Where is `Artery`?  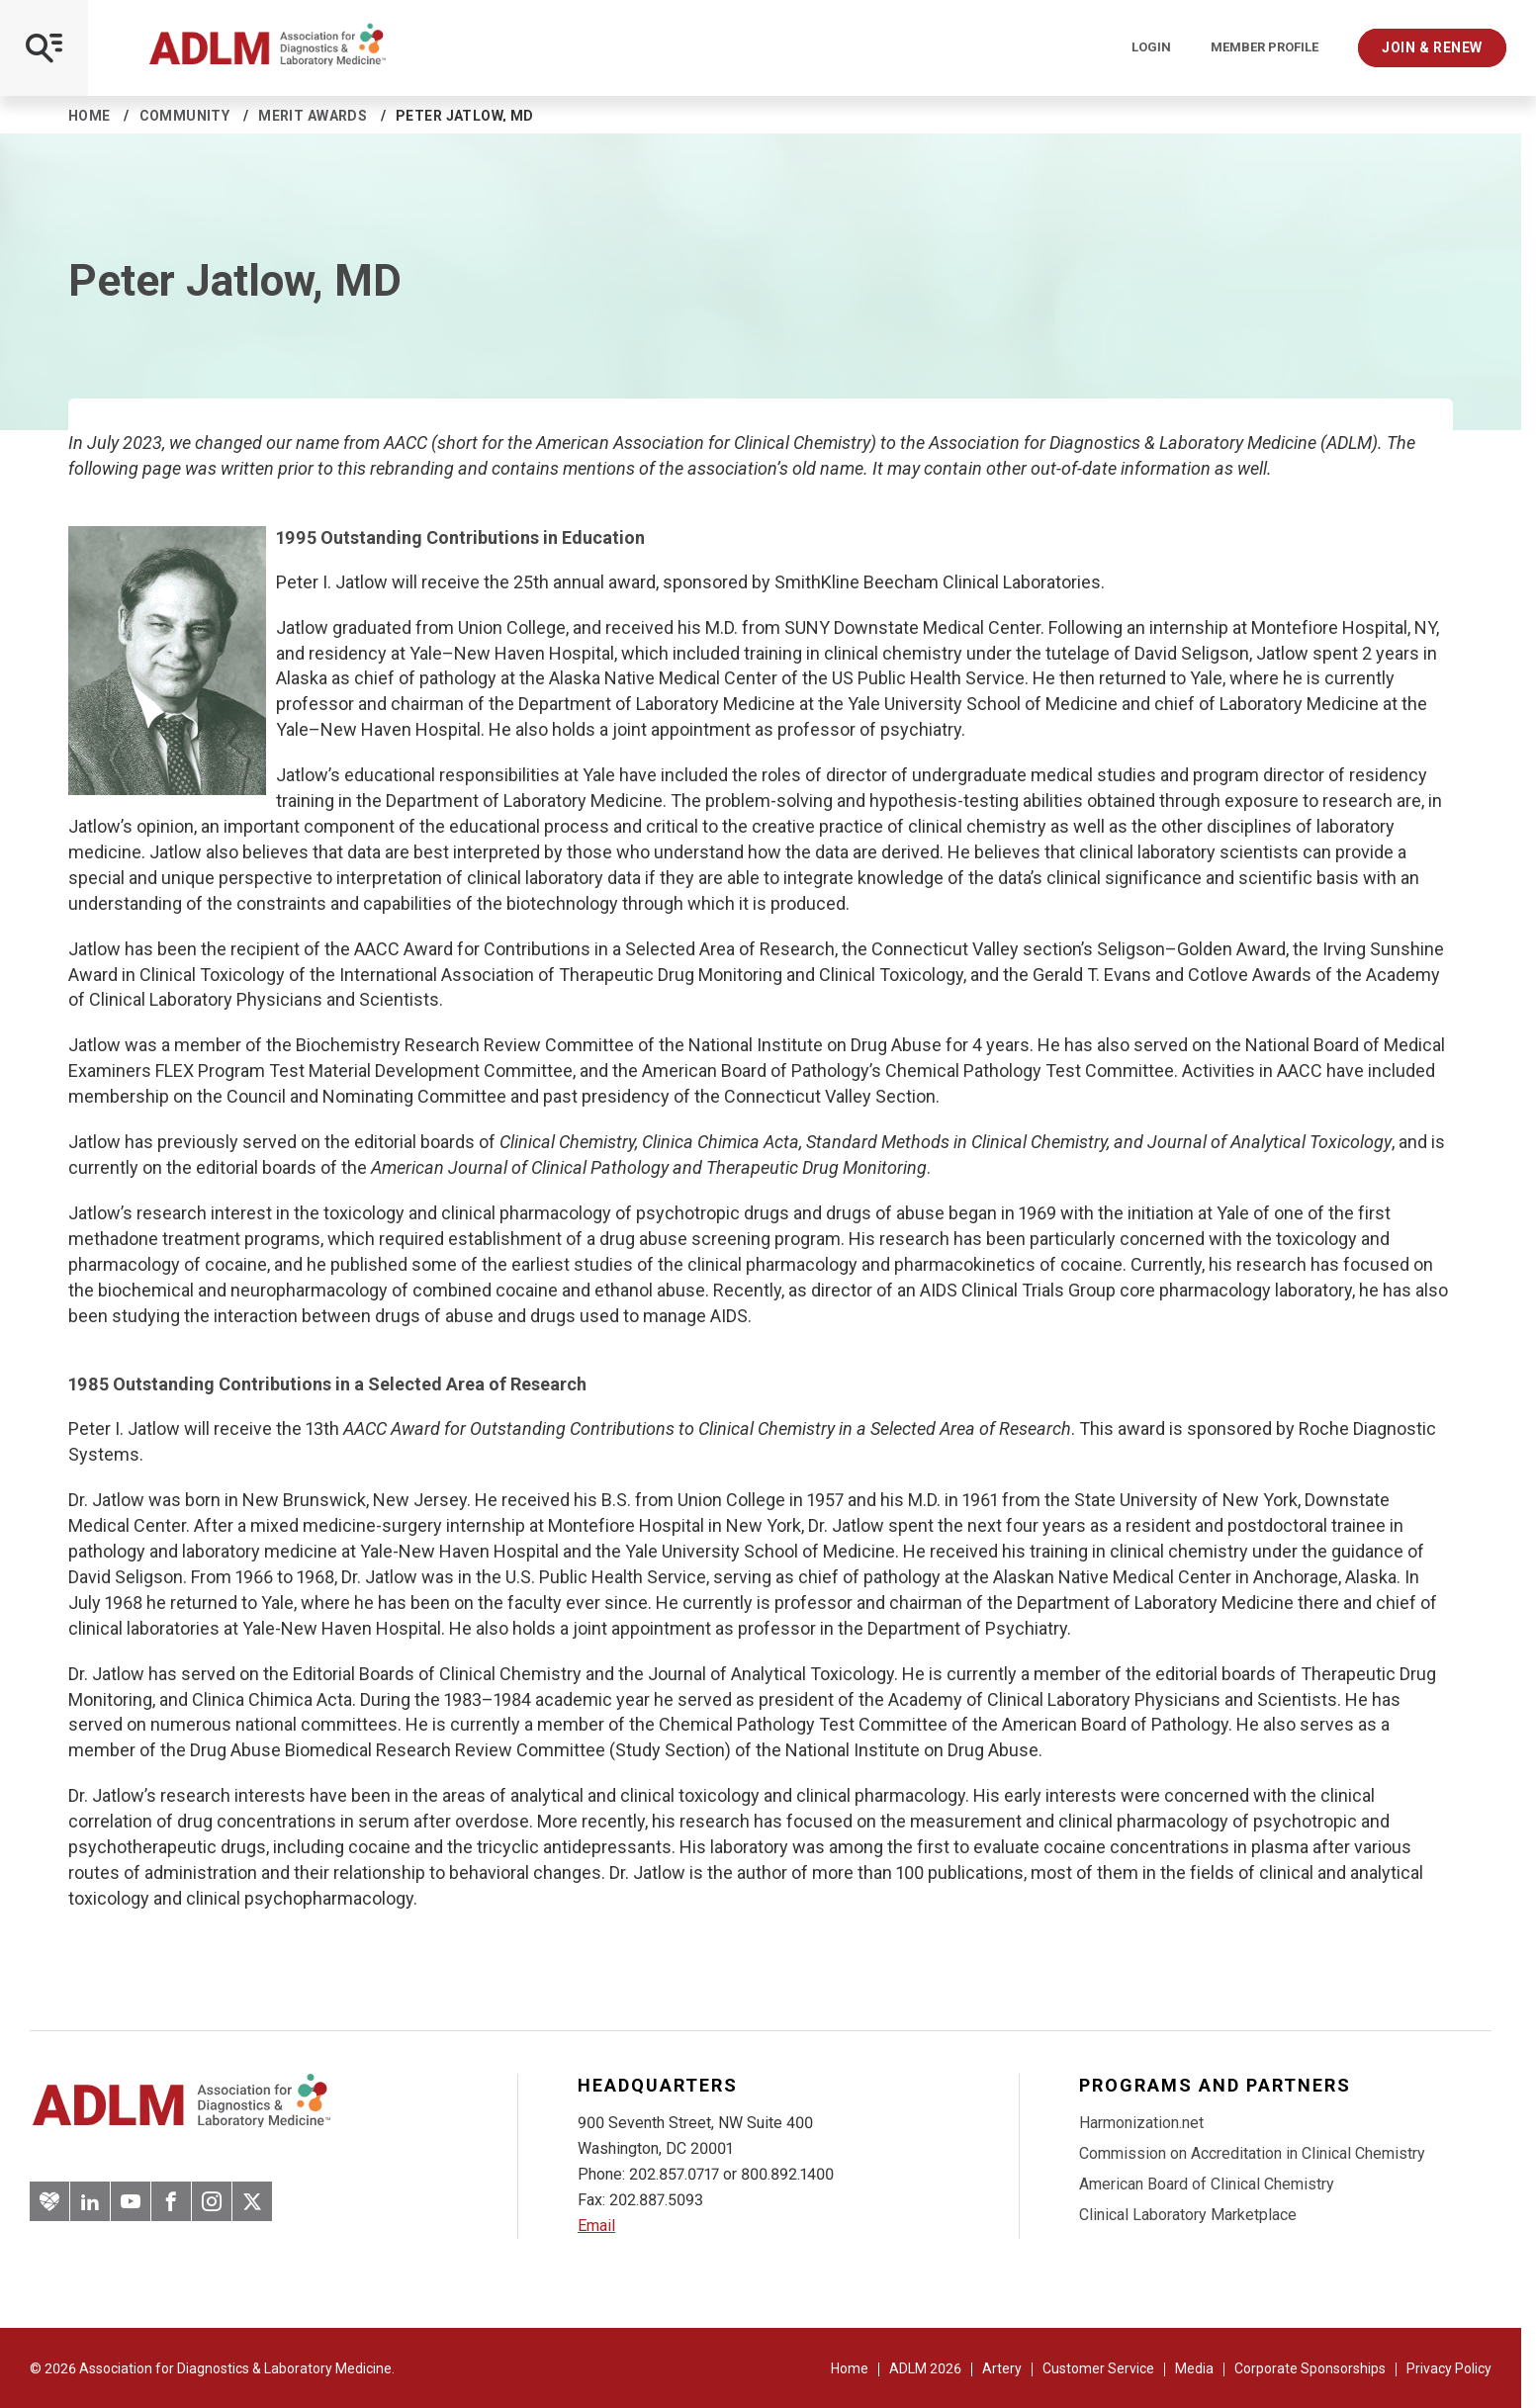 Artery is located at coordinates (1002, 2368).